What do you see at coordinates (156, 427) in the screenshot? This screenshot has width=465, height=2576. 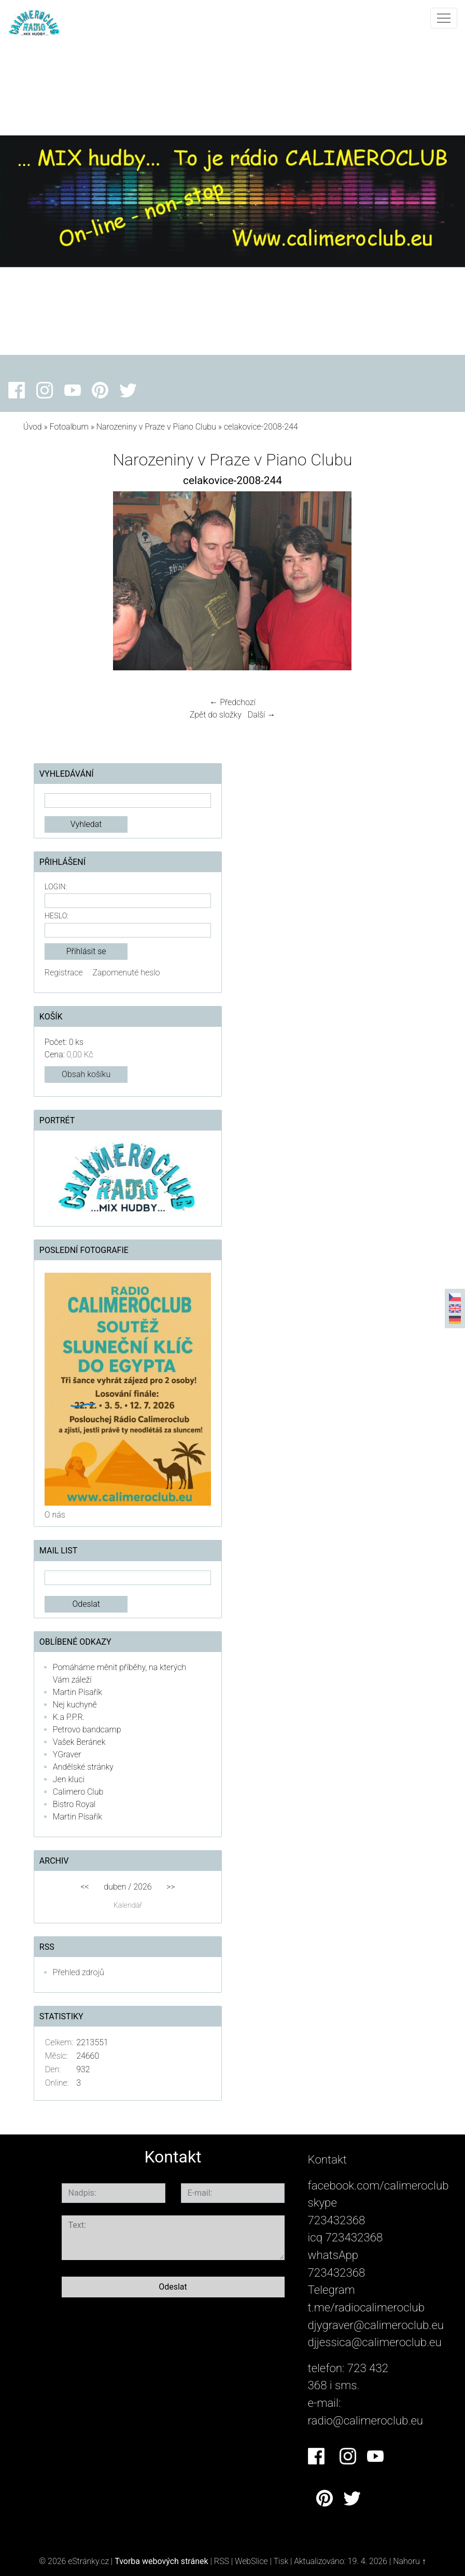 I see `Narozeniny v Praze v Piano Clubu` at bounding box center [156, 427].